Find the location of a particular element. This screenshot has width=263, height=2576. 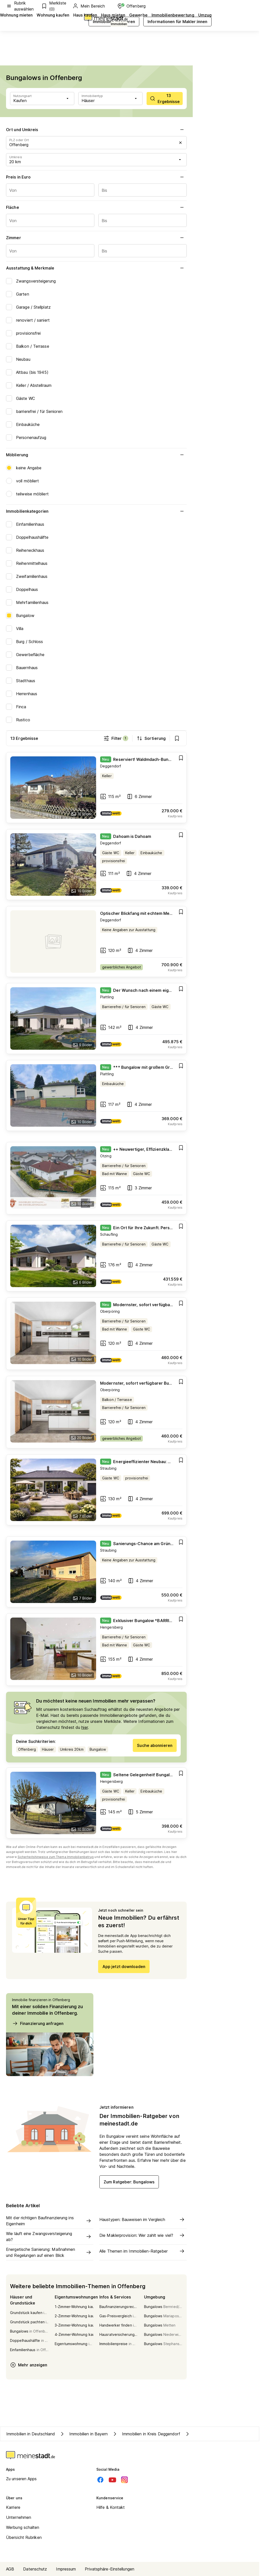

Unternehmen is located at coordinates (18, 2517).